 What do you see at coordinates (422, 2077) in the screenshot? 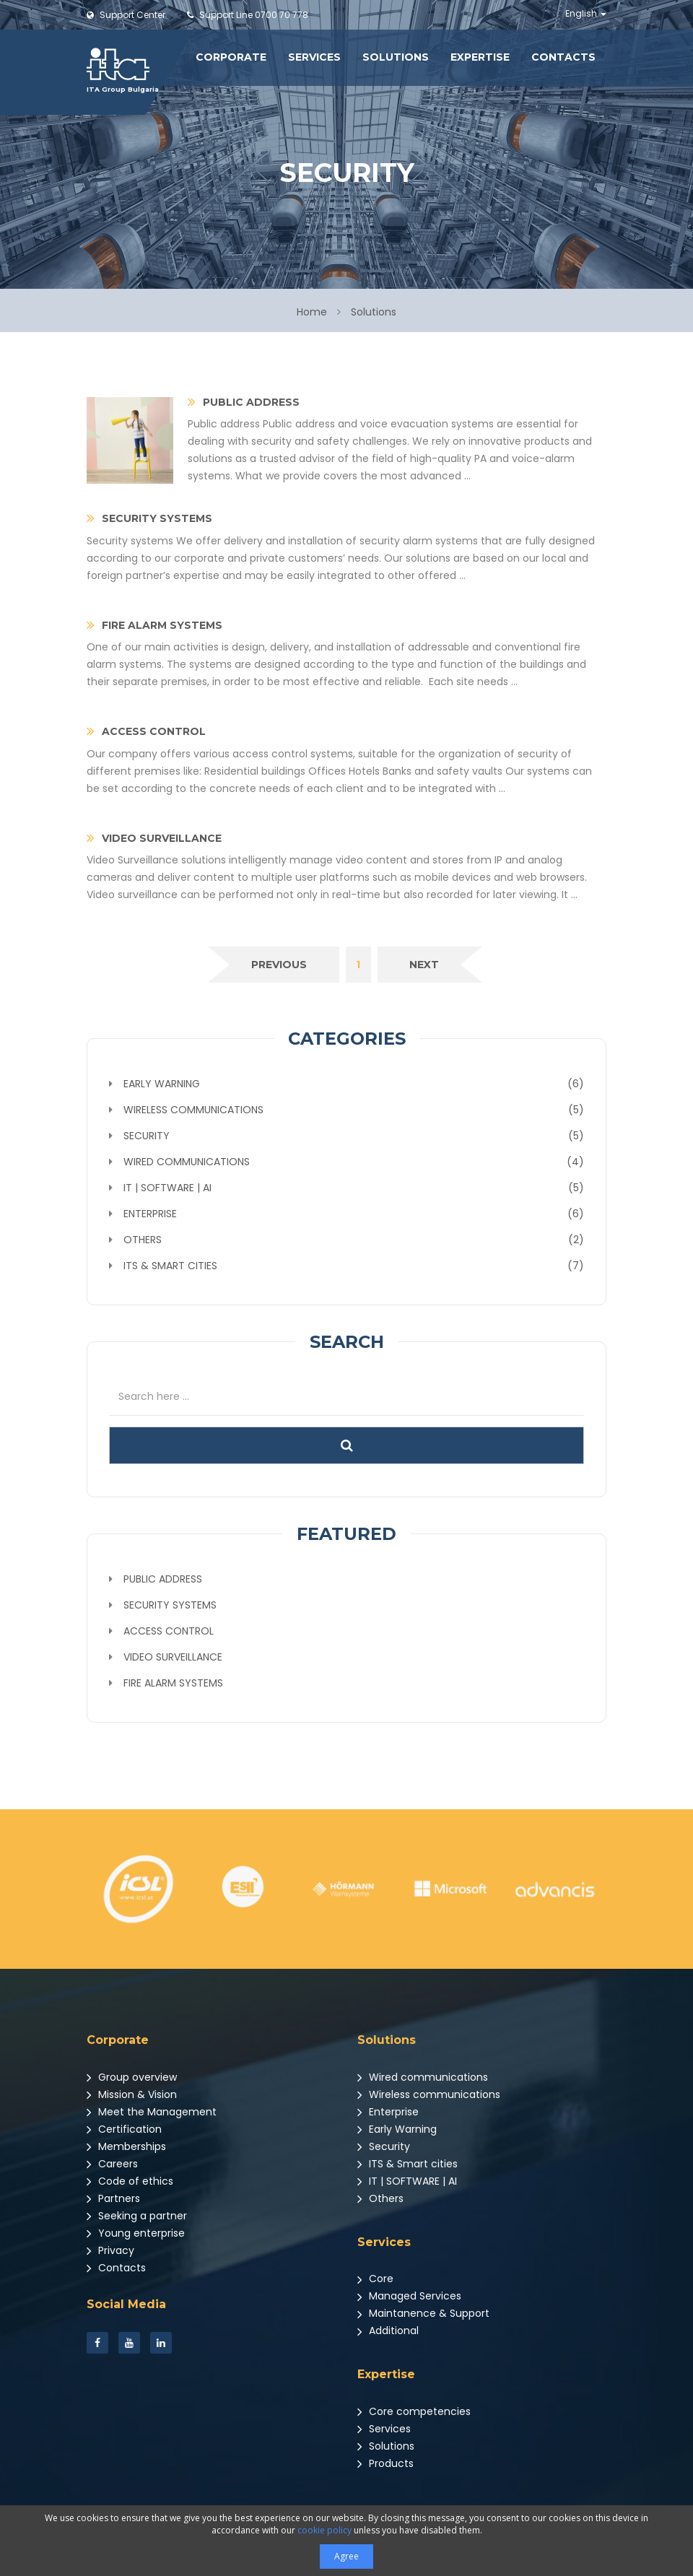
I see `Wired communications` at bounding box center [422, 2077].